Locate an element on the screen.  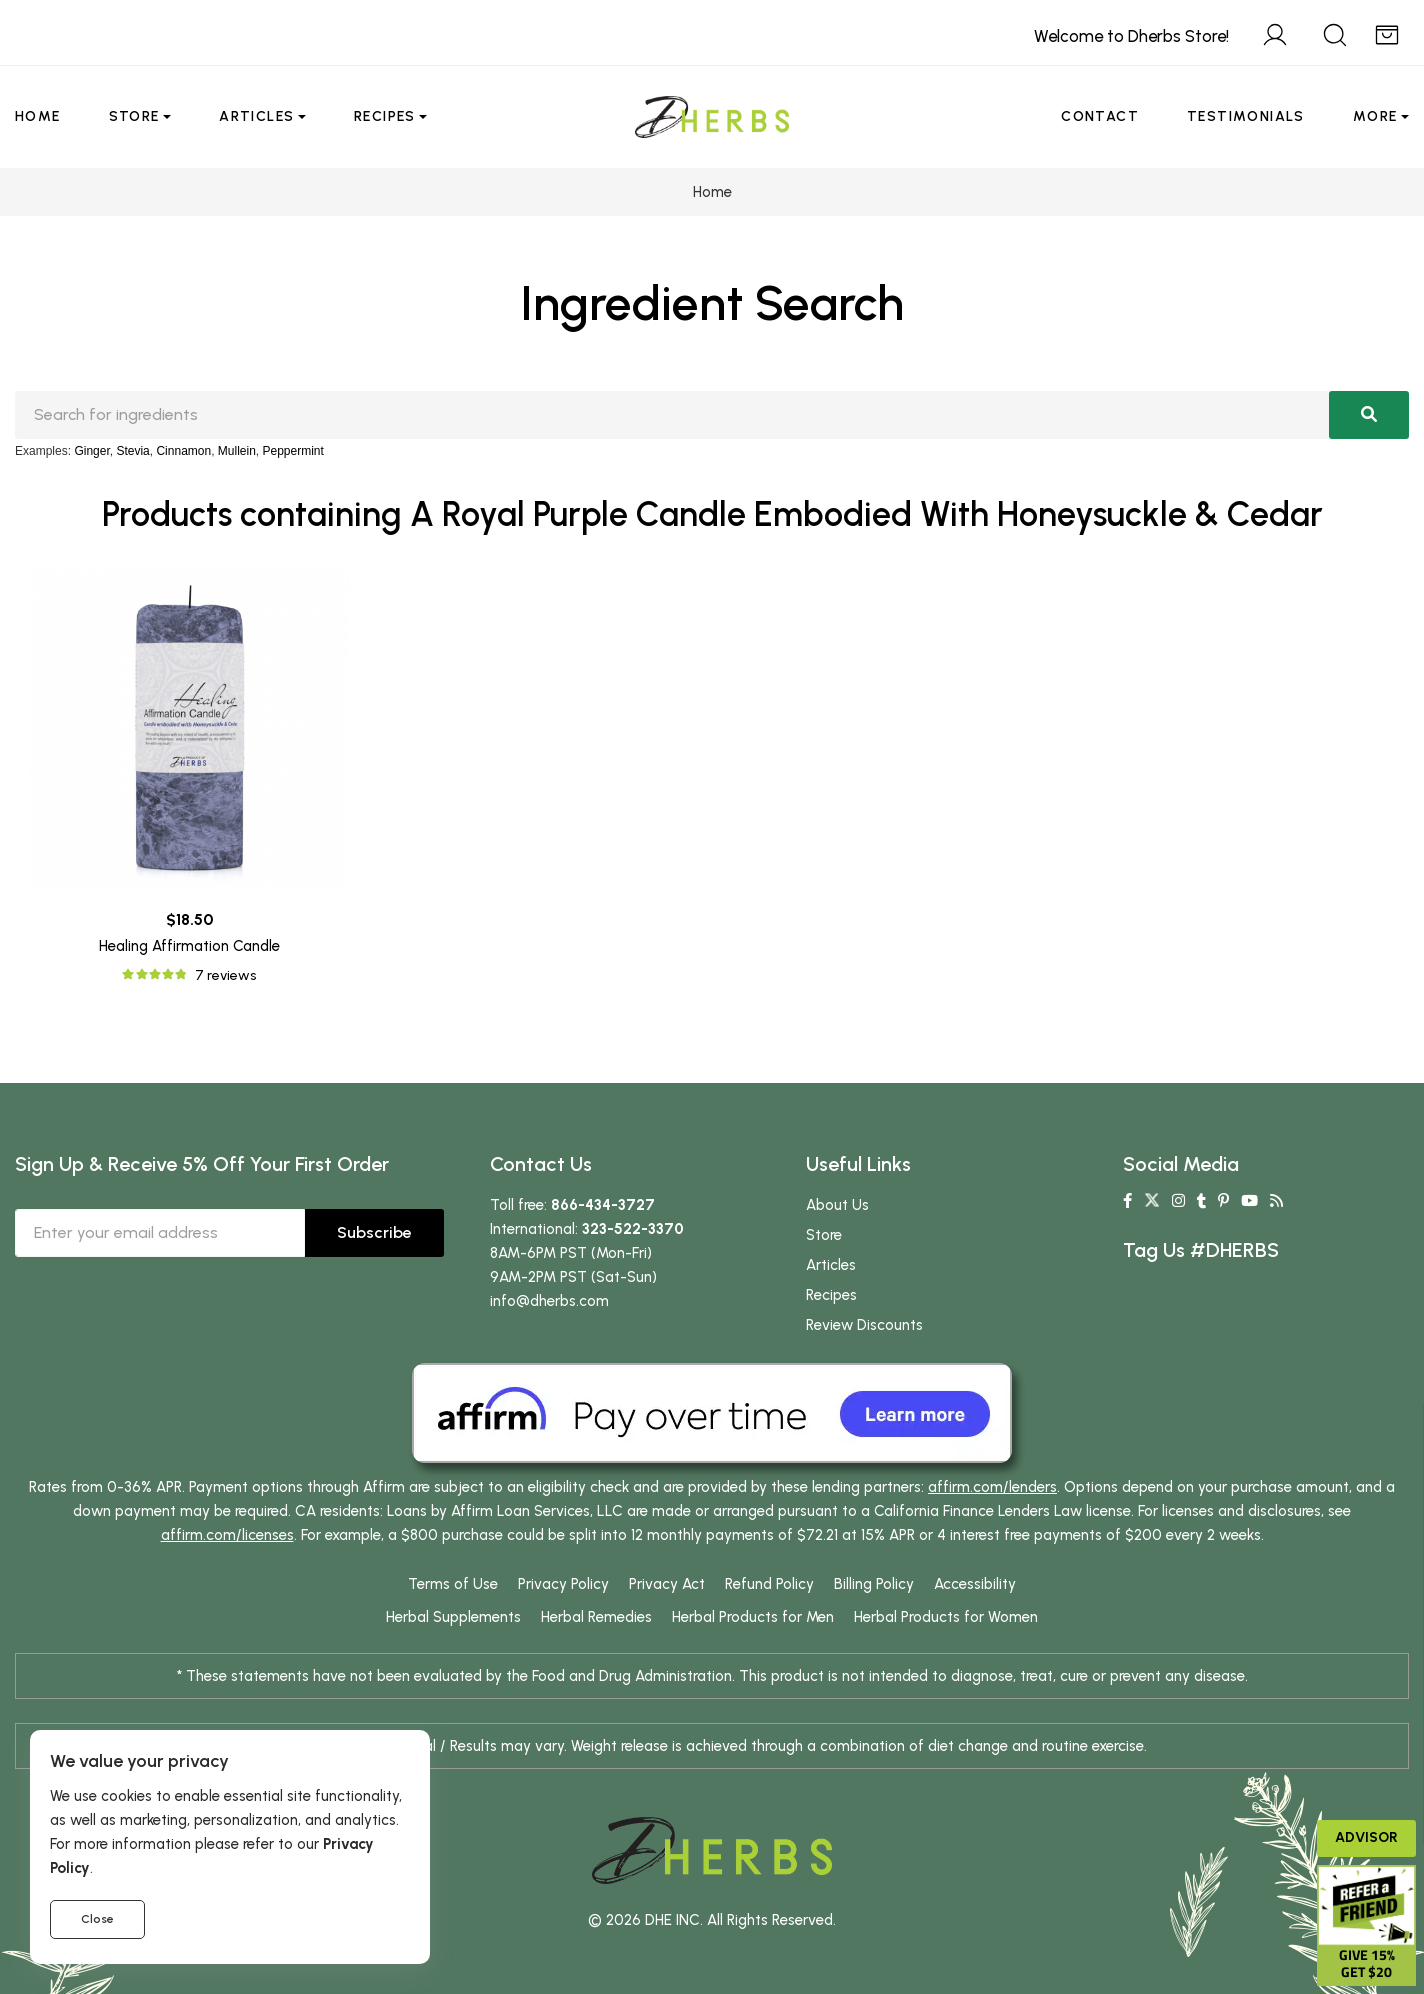
Stevia is located at coordinates (132, 451).